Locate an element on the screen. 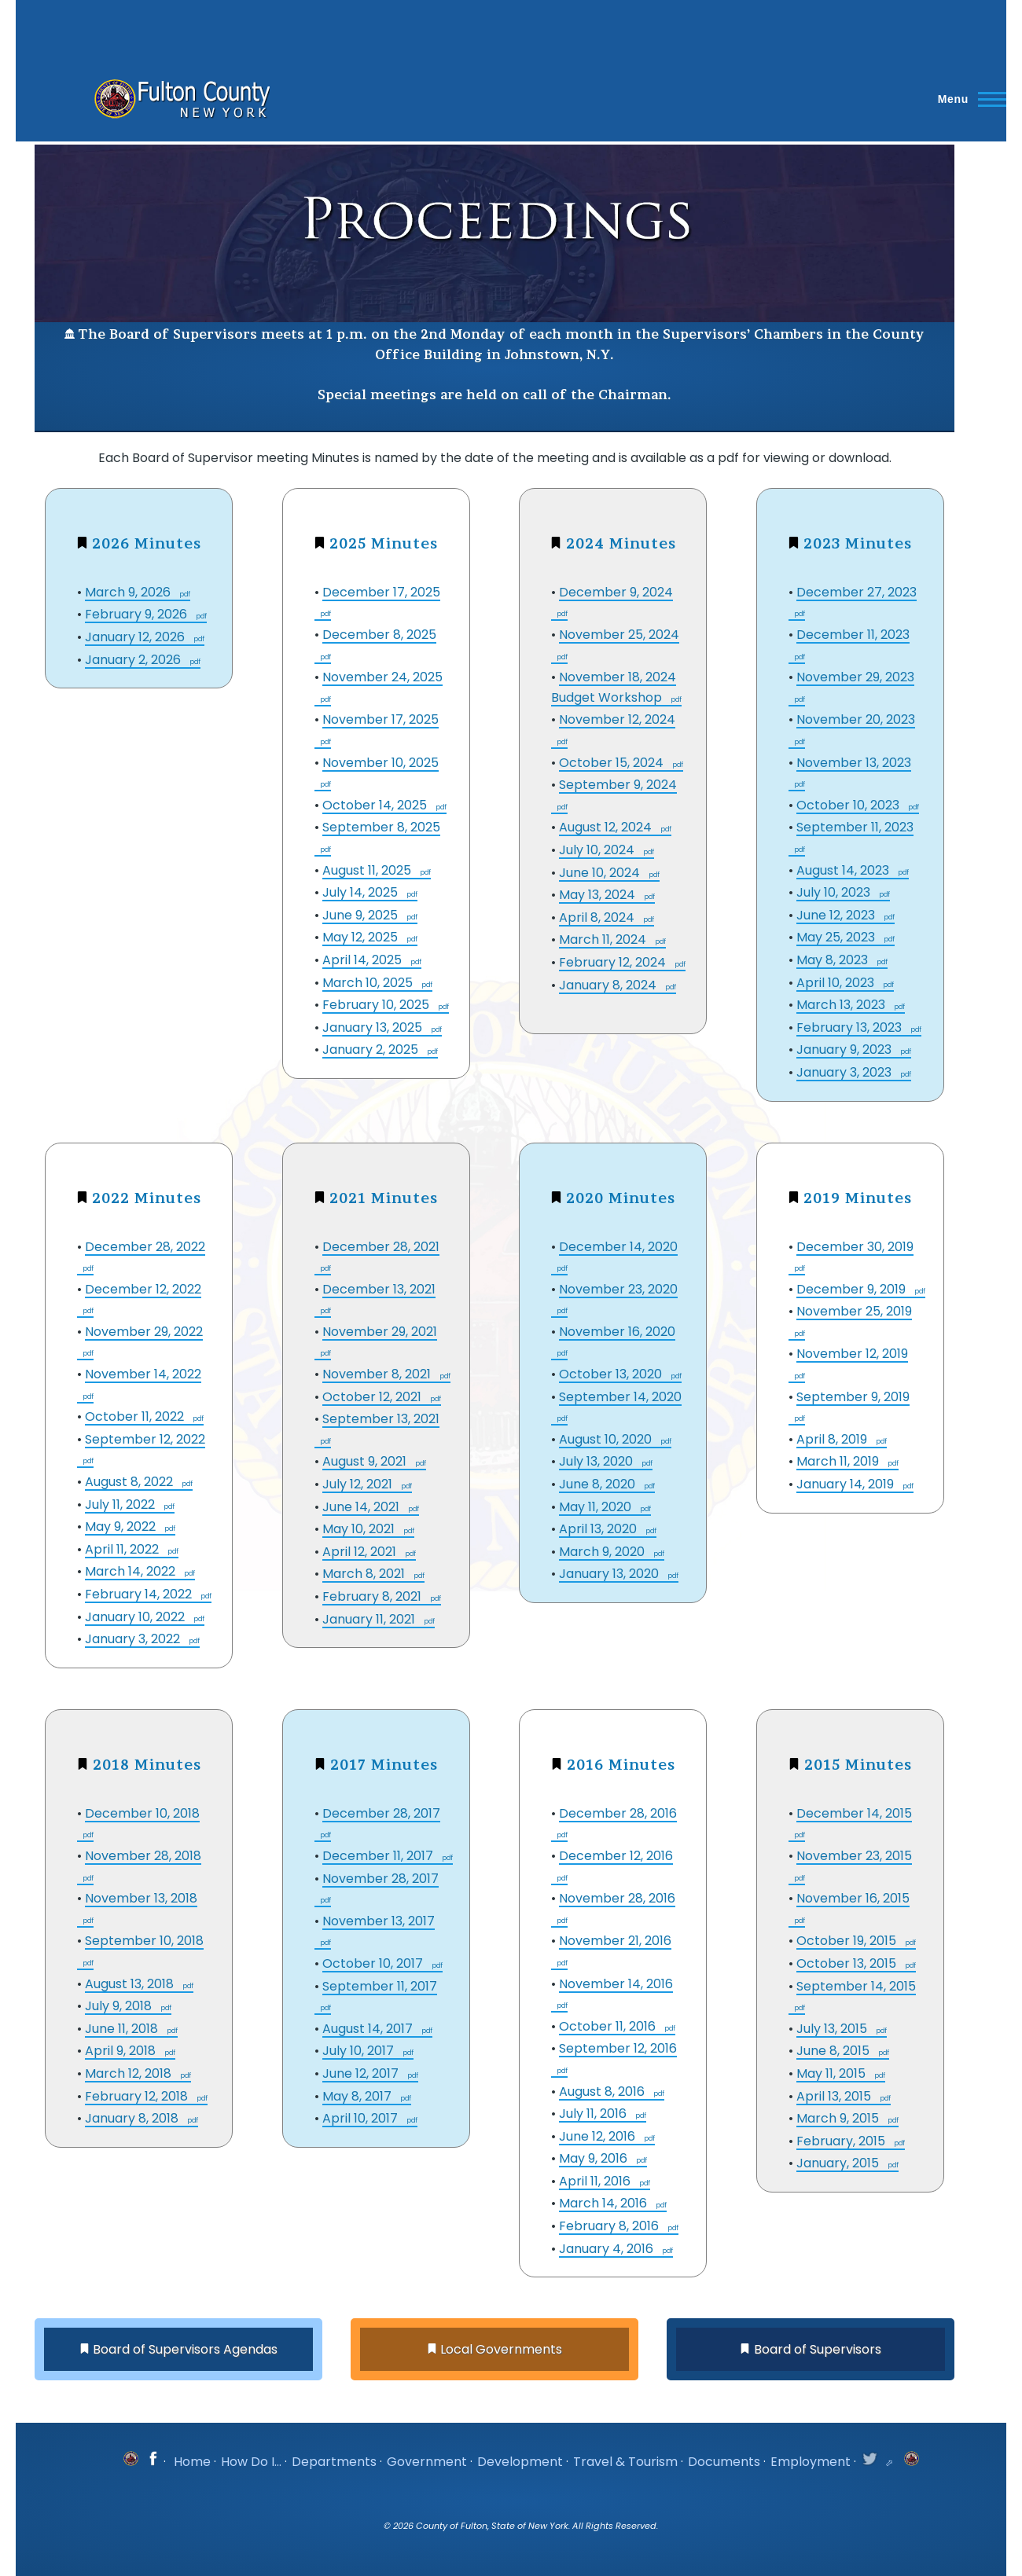 This screenshot has height=2576, width=1022. February 13, 2023 is located at coordinates (850, 1027).